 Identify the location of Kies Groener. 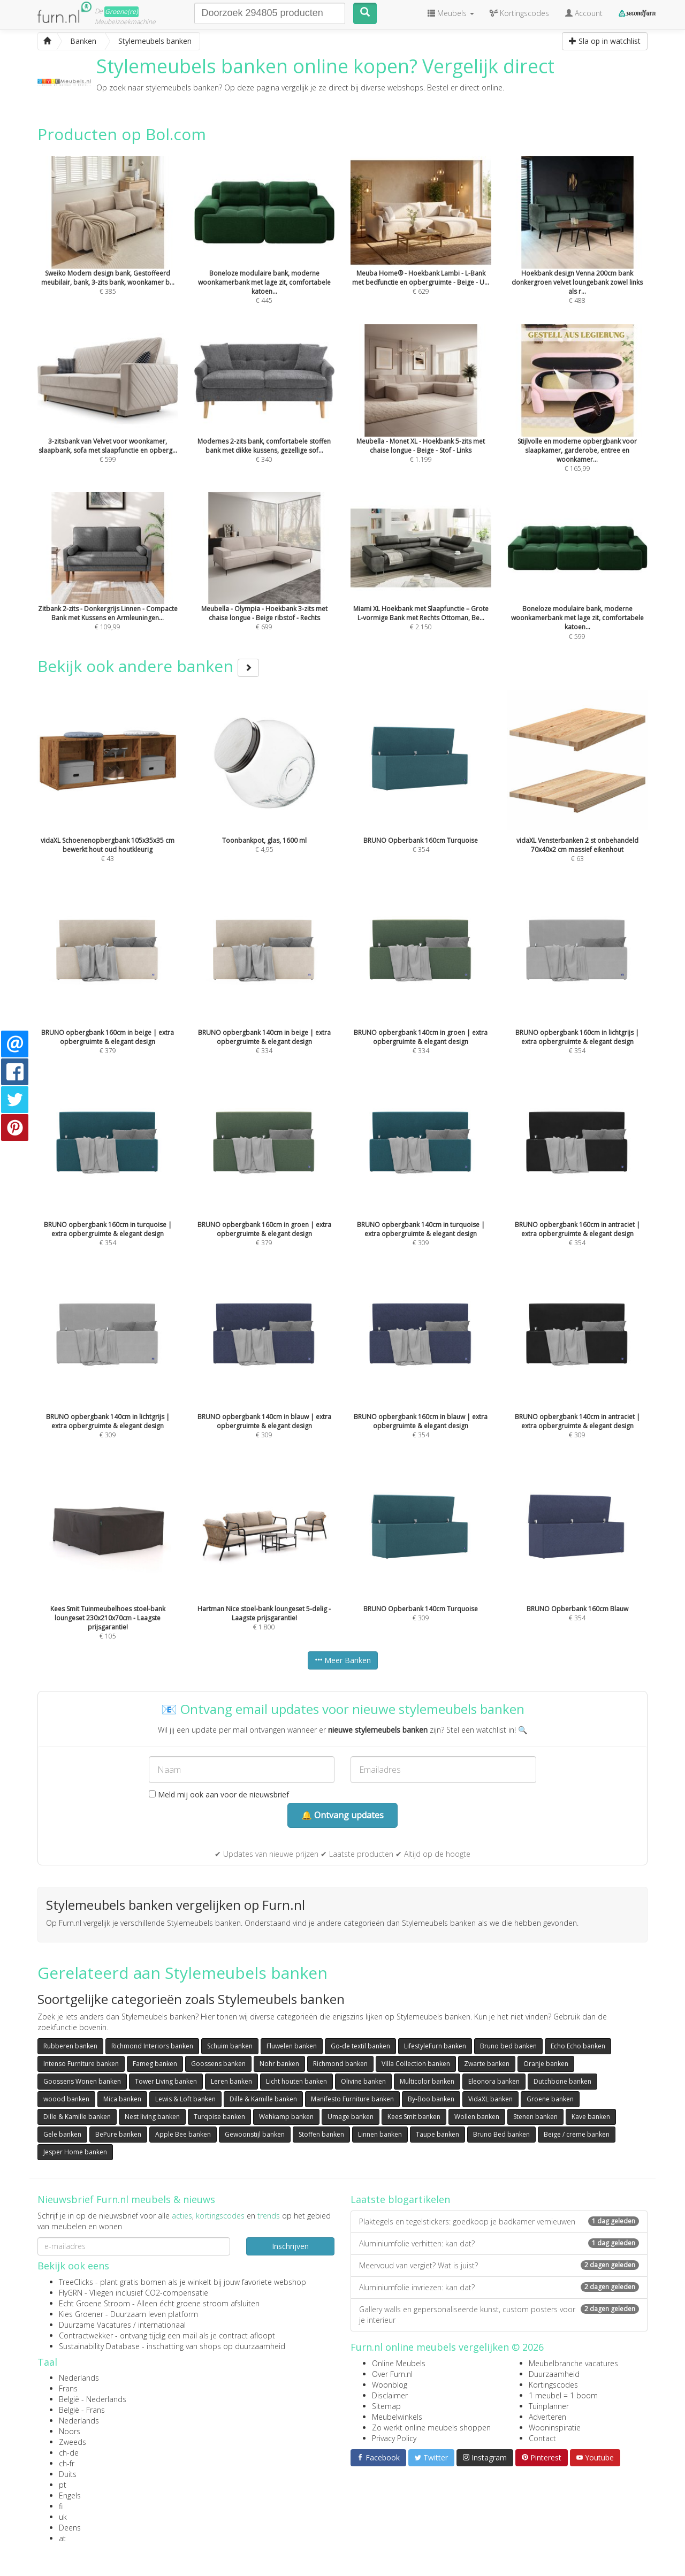
(81, 2314).